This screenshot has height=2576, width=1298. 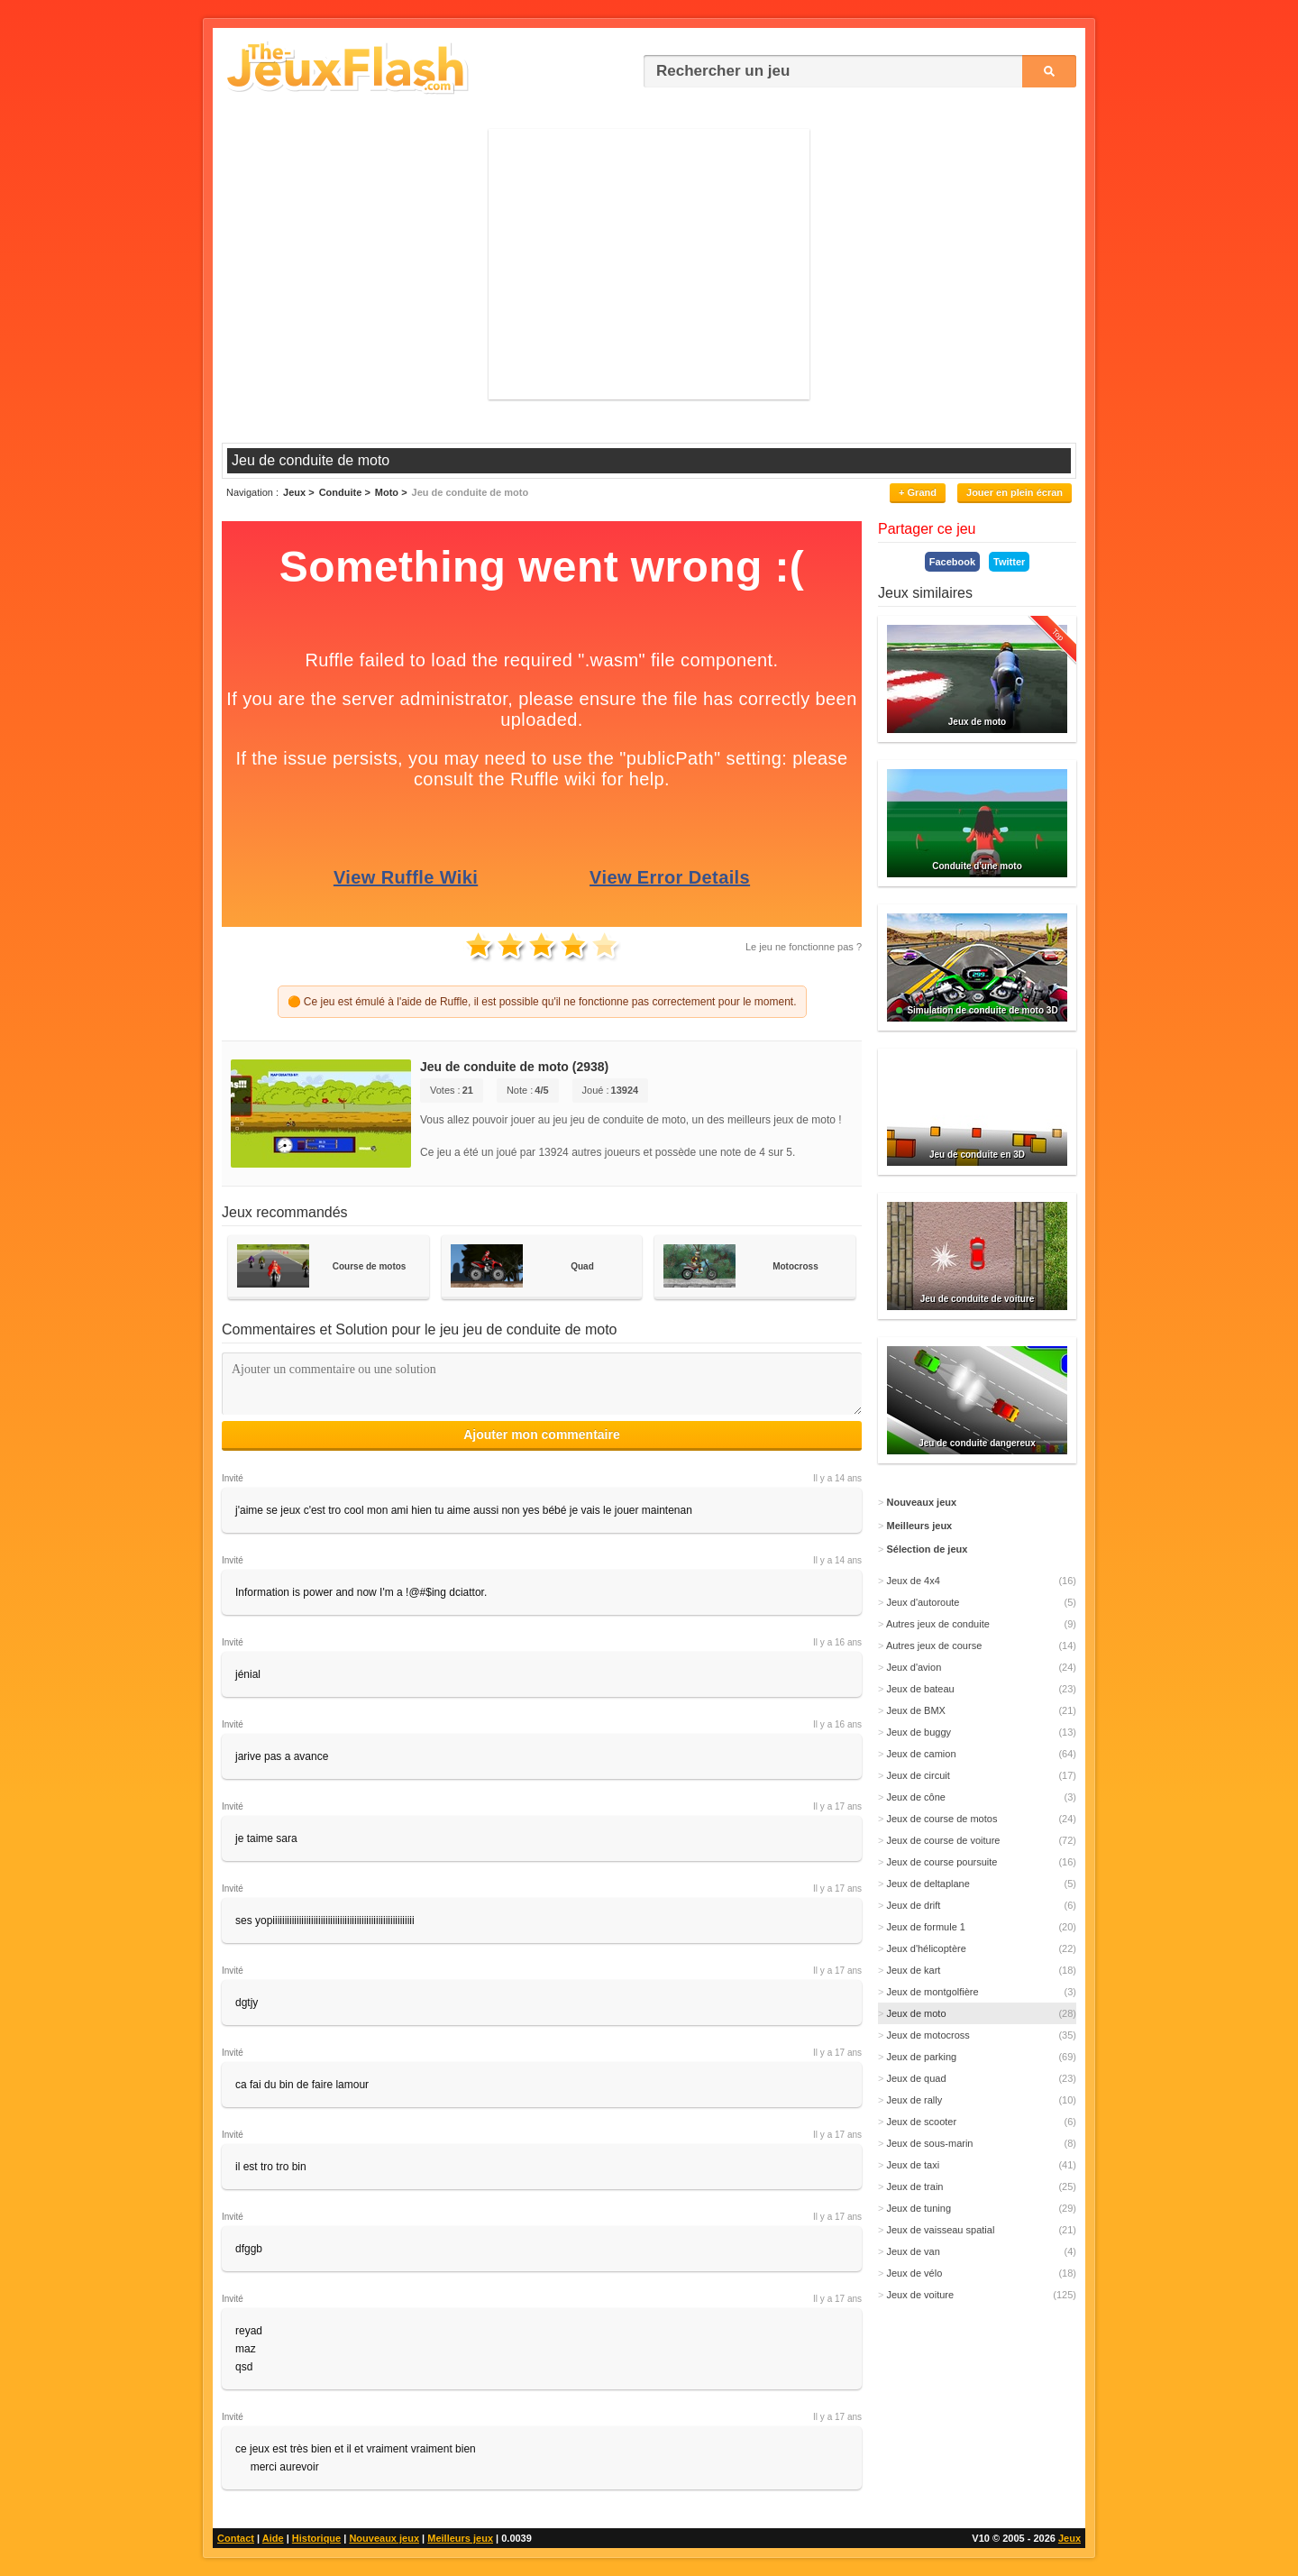 I want to click on Facebook, so click(x=952, y=561).